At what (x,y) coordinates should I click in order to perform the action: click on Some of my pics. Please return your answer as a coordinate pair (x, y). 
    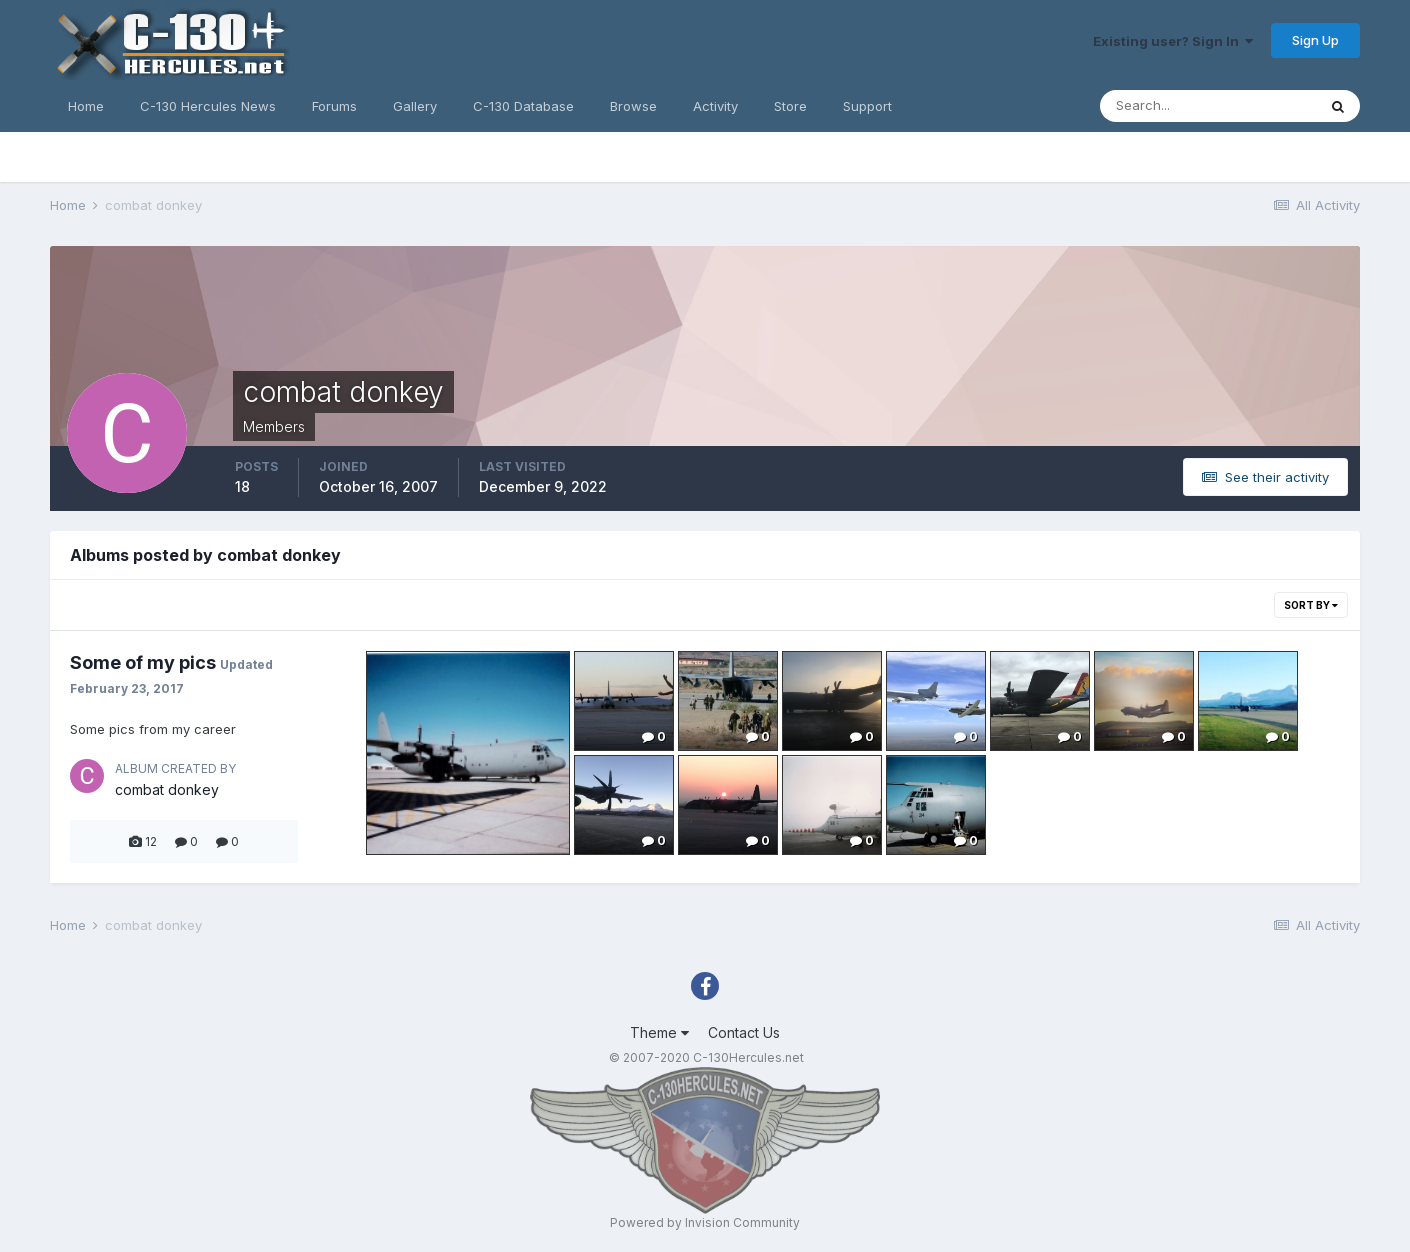
    Looking at the image, I should click on (143, 662).